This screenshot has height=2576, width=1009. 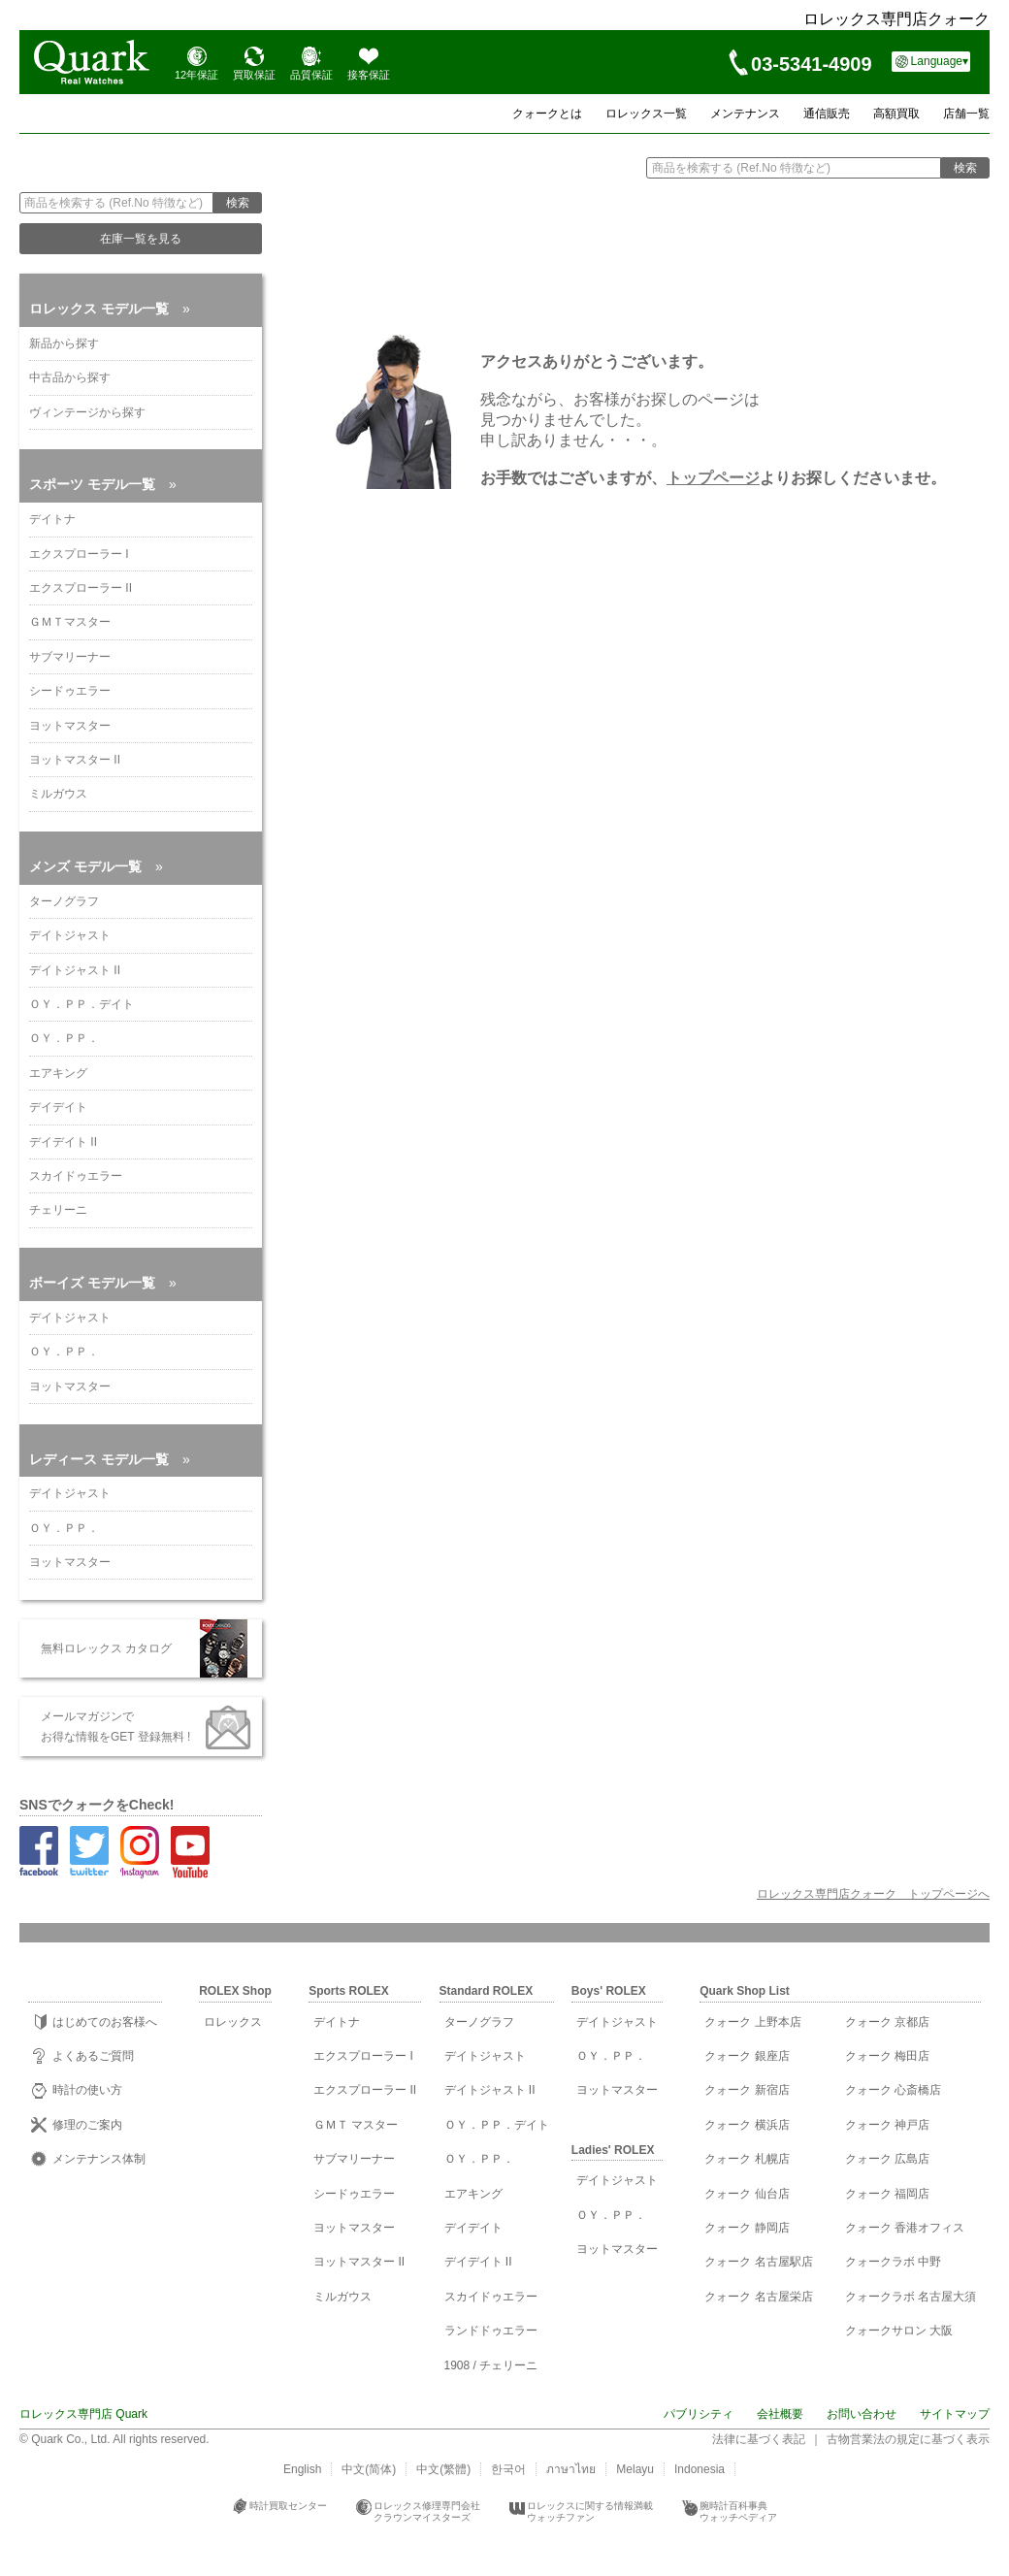 I want to click on エアキング, so click(x=58, y=1073).